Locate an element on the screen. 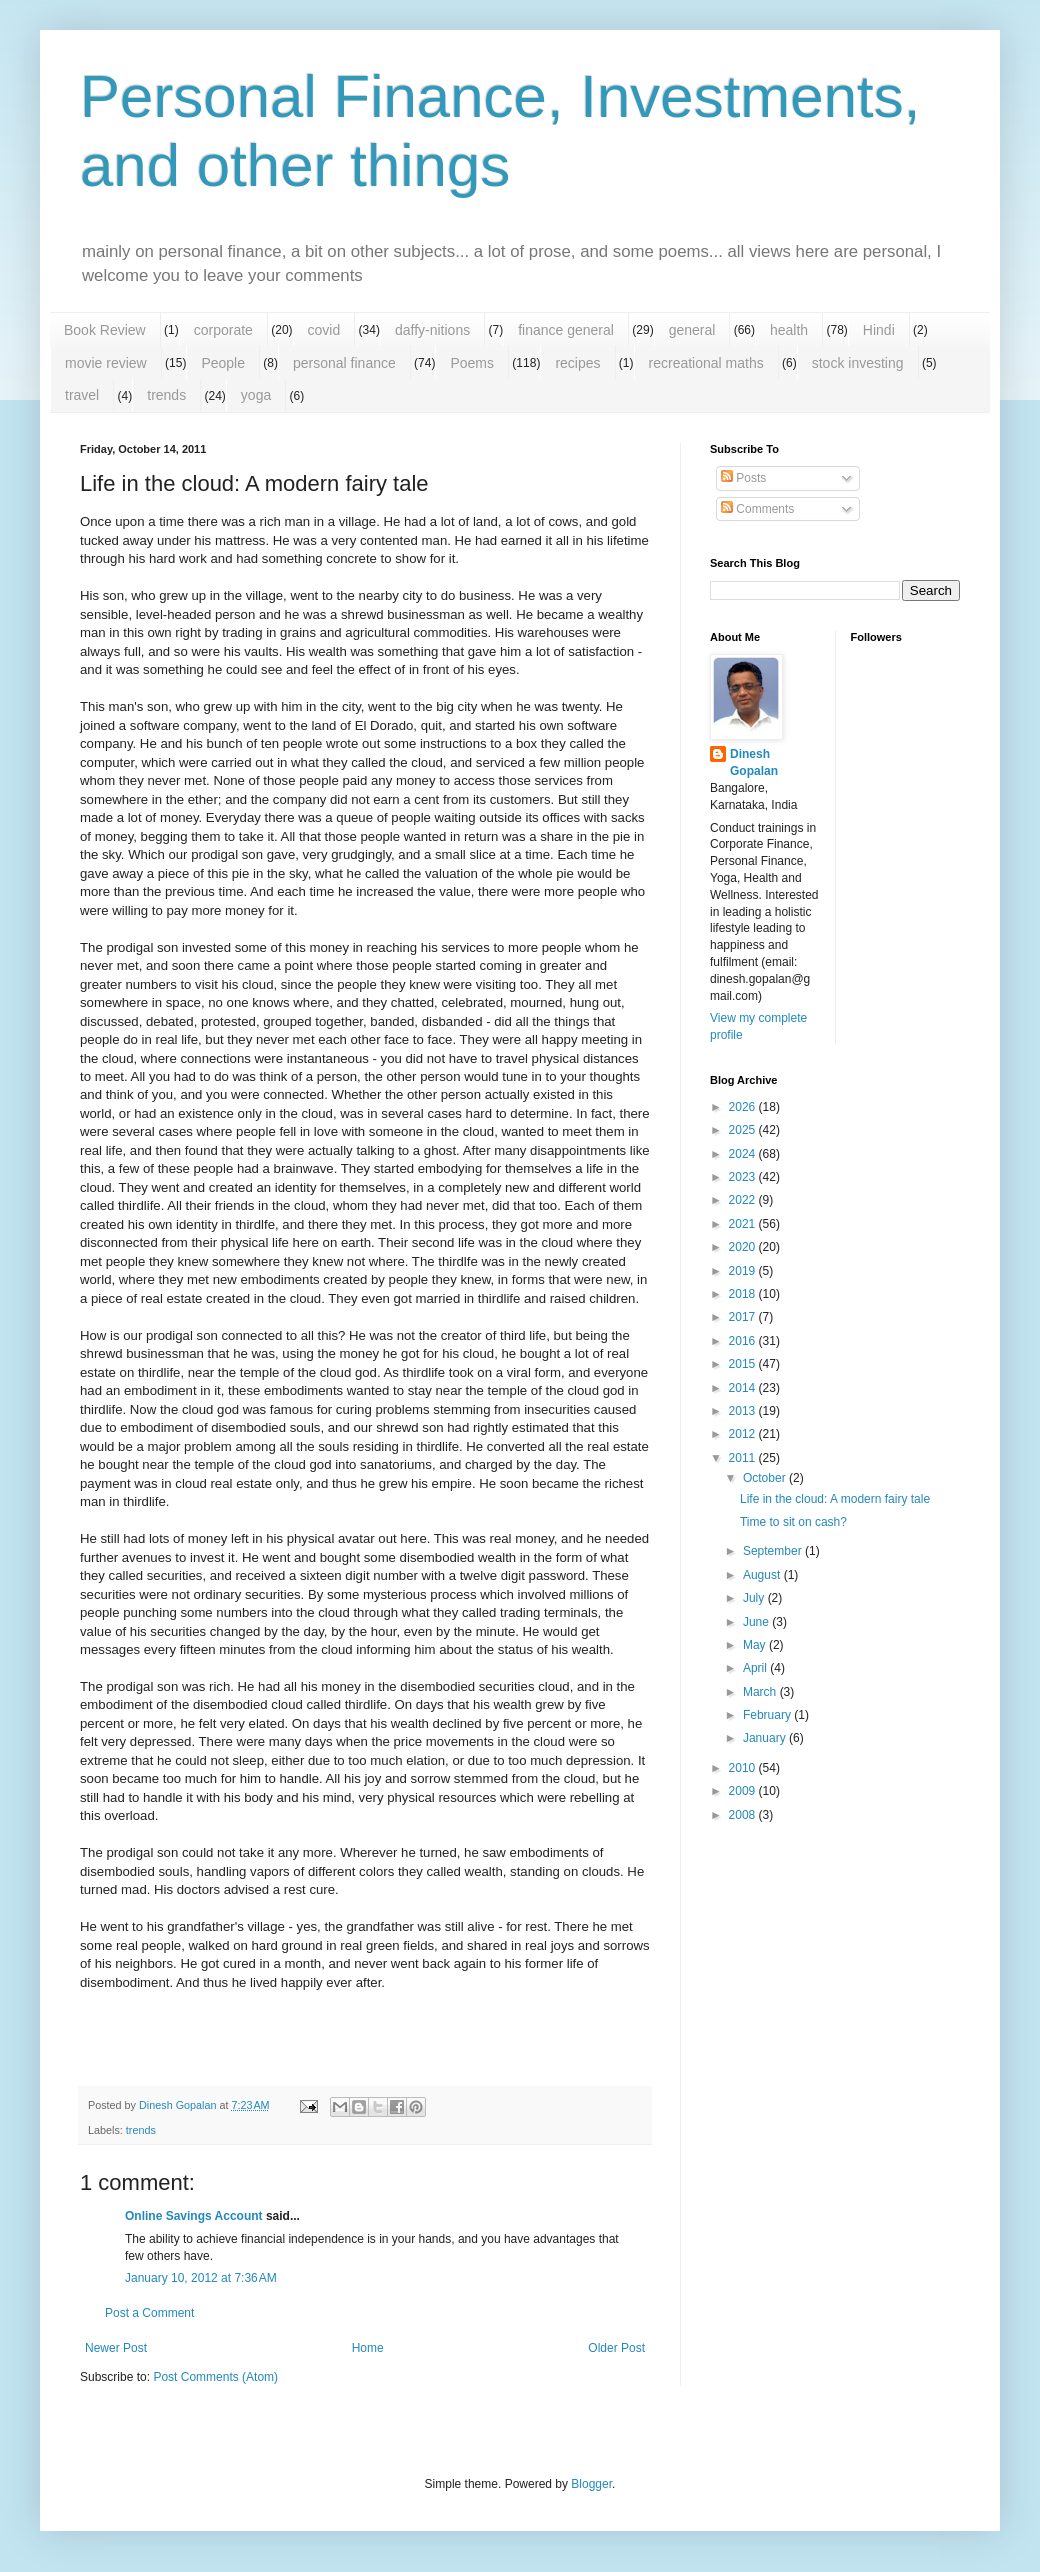 The width and height of the screenshot is (1040, 2572). Online Savings Account is located at coordinates (194, 2216).